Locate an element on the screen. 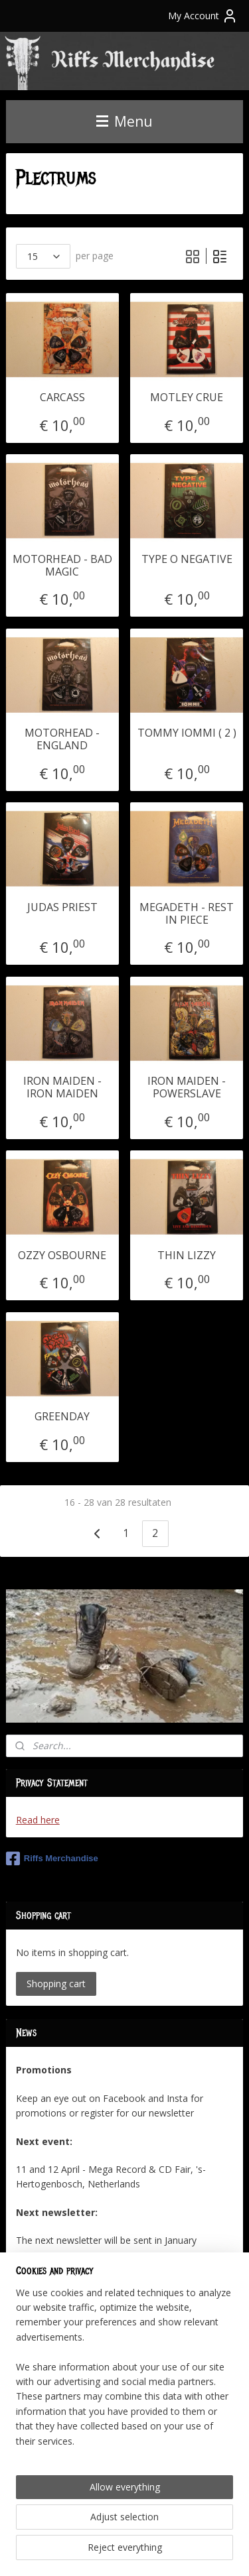  Riffs Merchandise is located at coordinates (52, 1859).